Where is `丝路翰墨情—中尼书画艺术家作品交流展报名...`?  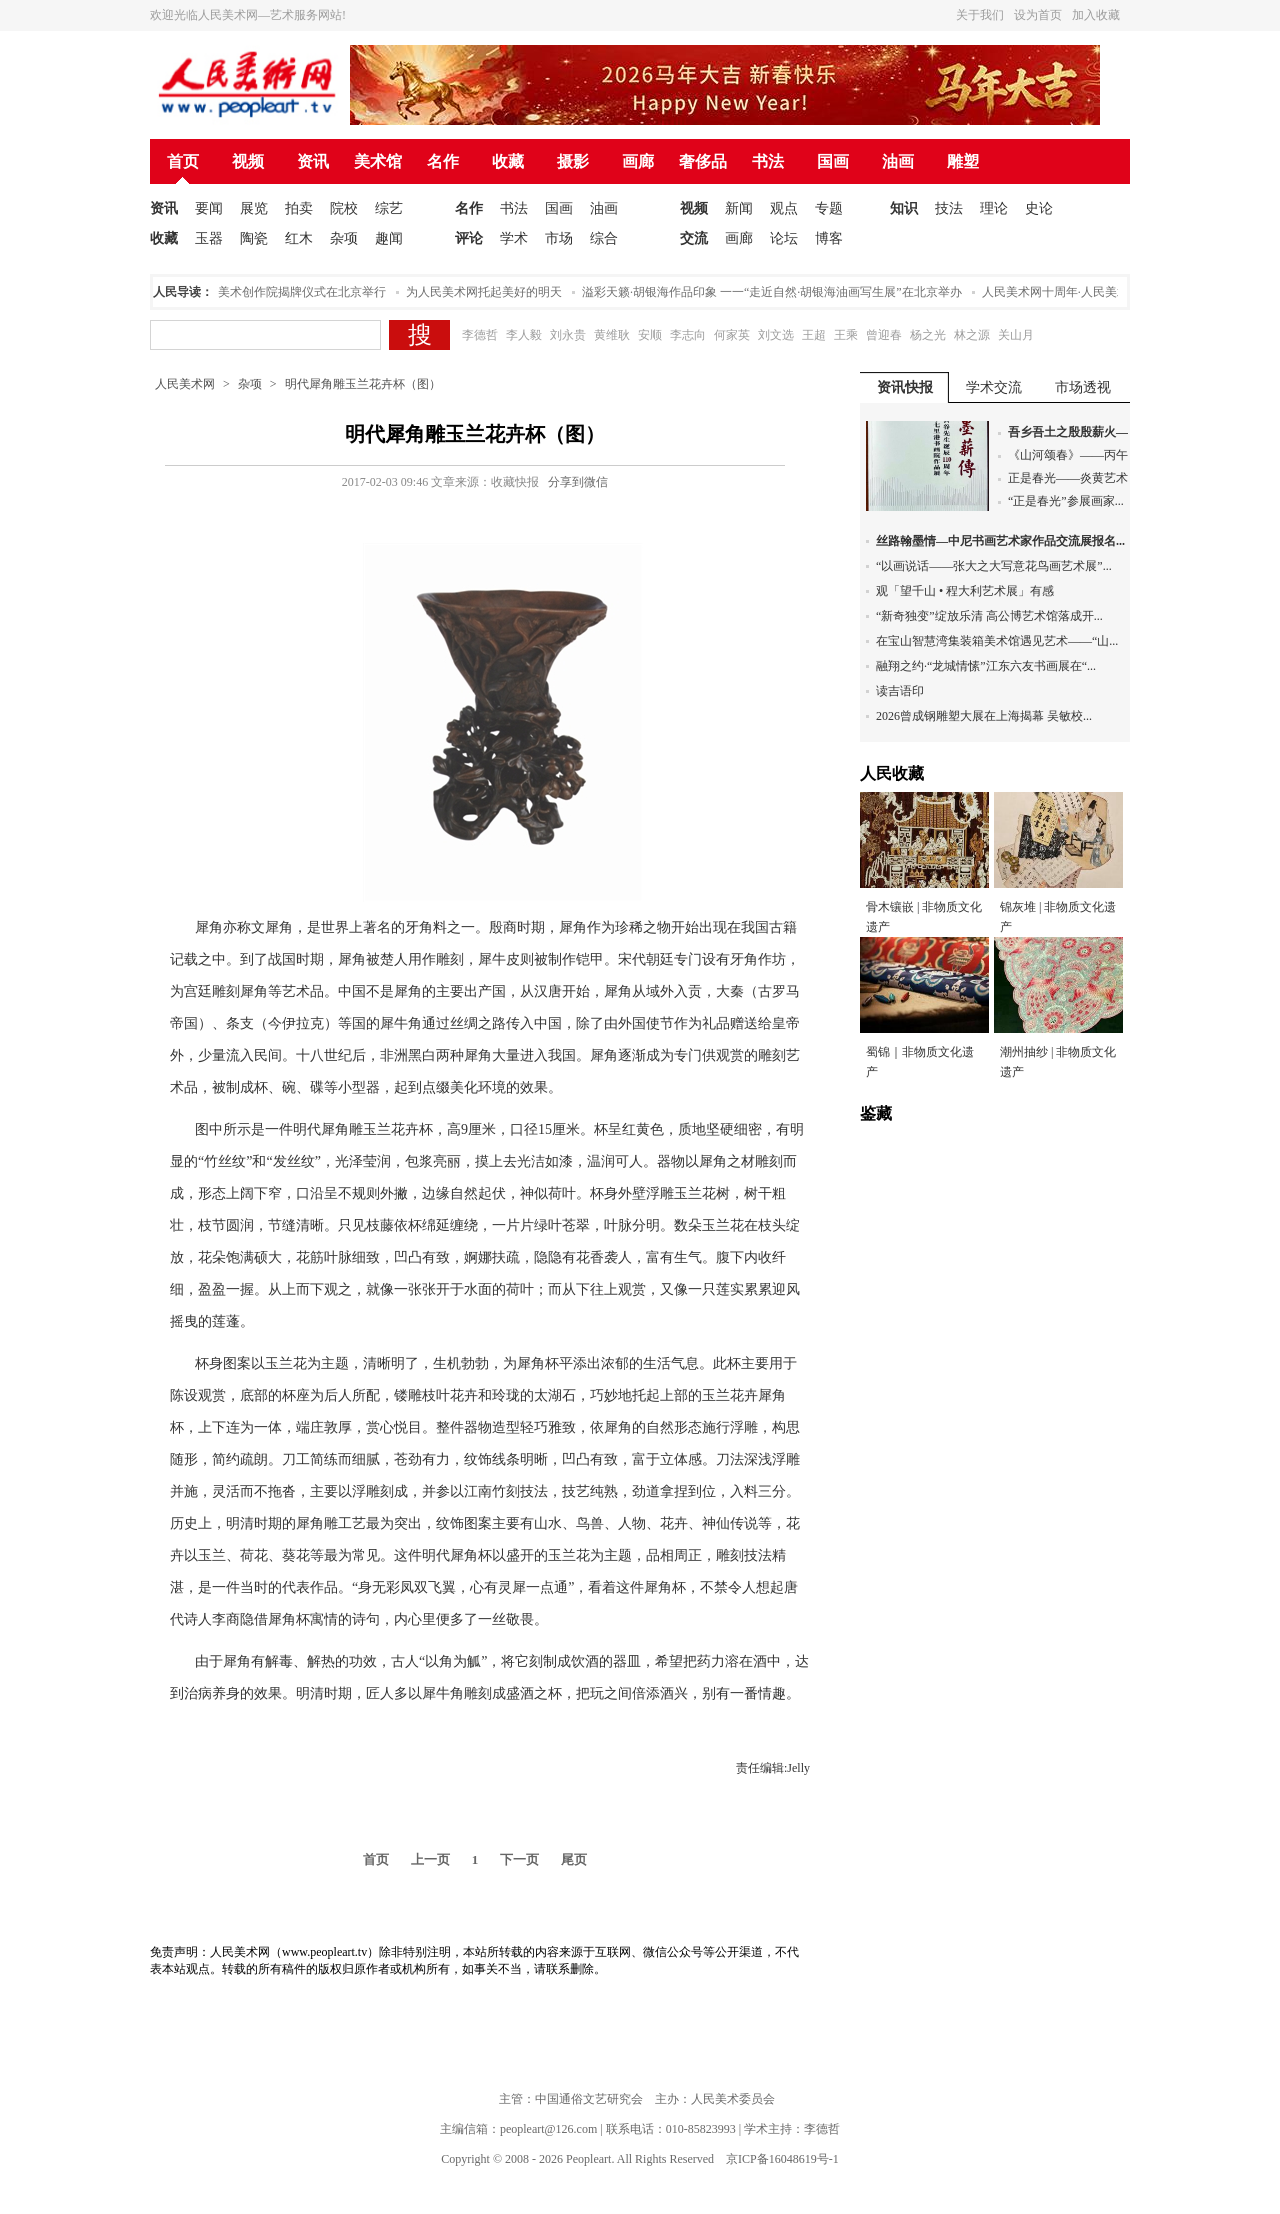 丝路翰墨情—中尼书画艺术家作品交流展报名... is located at coordinates (1000, 541).